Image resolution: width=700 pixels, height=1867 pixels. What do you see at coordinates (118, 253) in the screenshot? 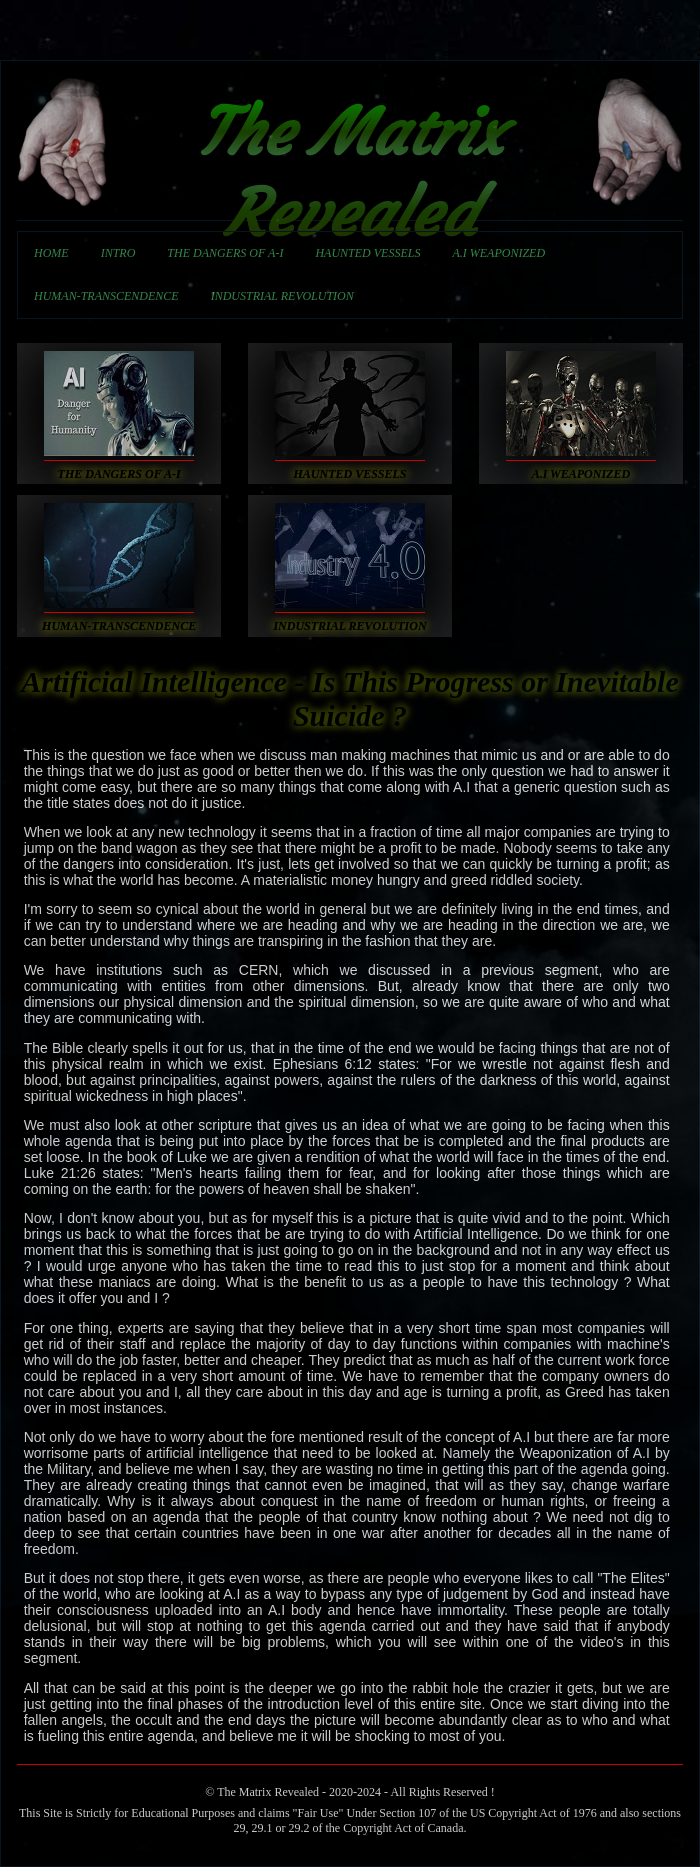
I see `INTRO` at bounding box center [118, 253].